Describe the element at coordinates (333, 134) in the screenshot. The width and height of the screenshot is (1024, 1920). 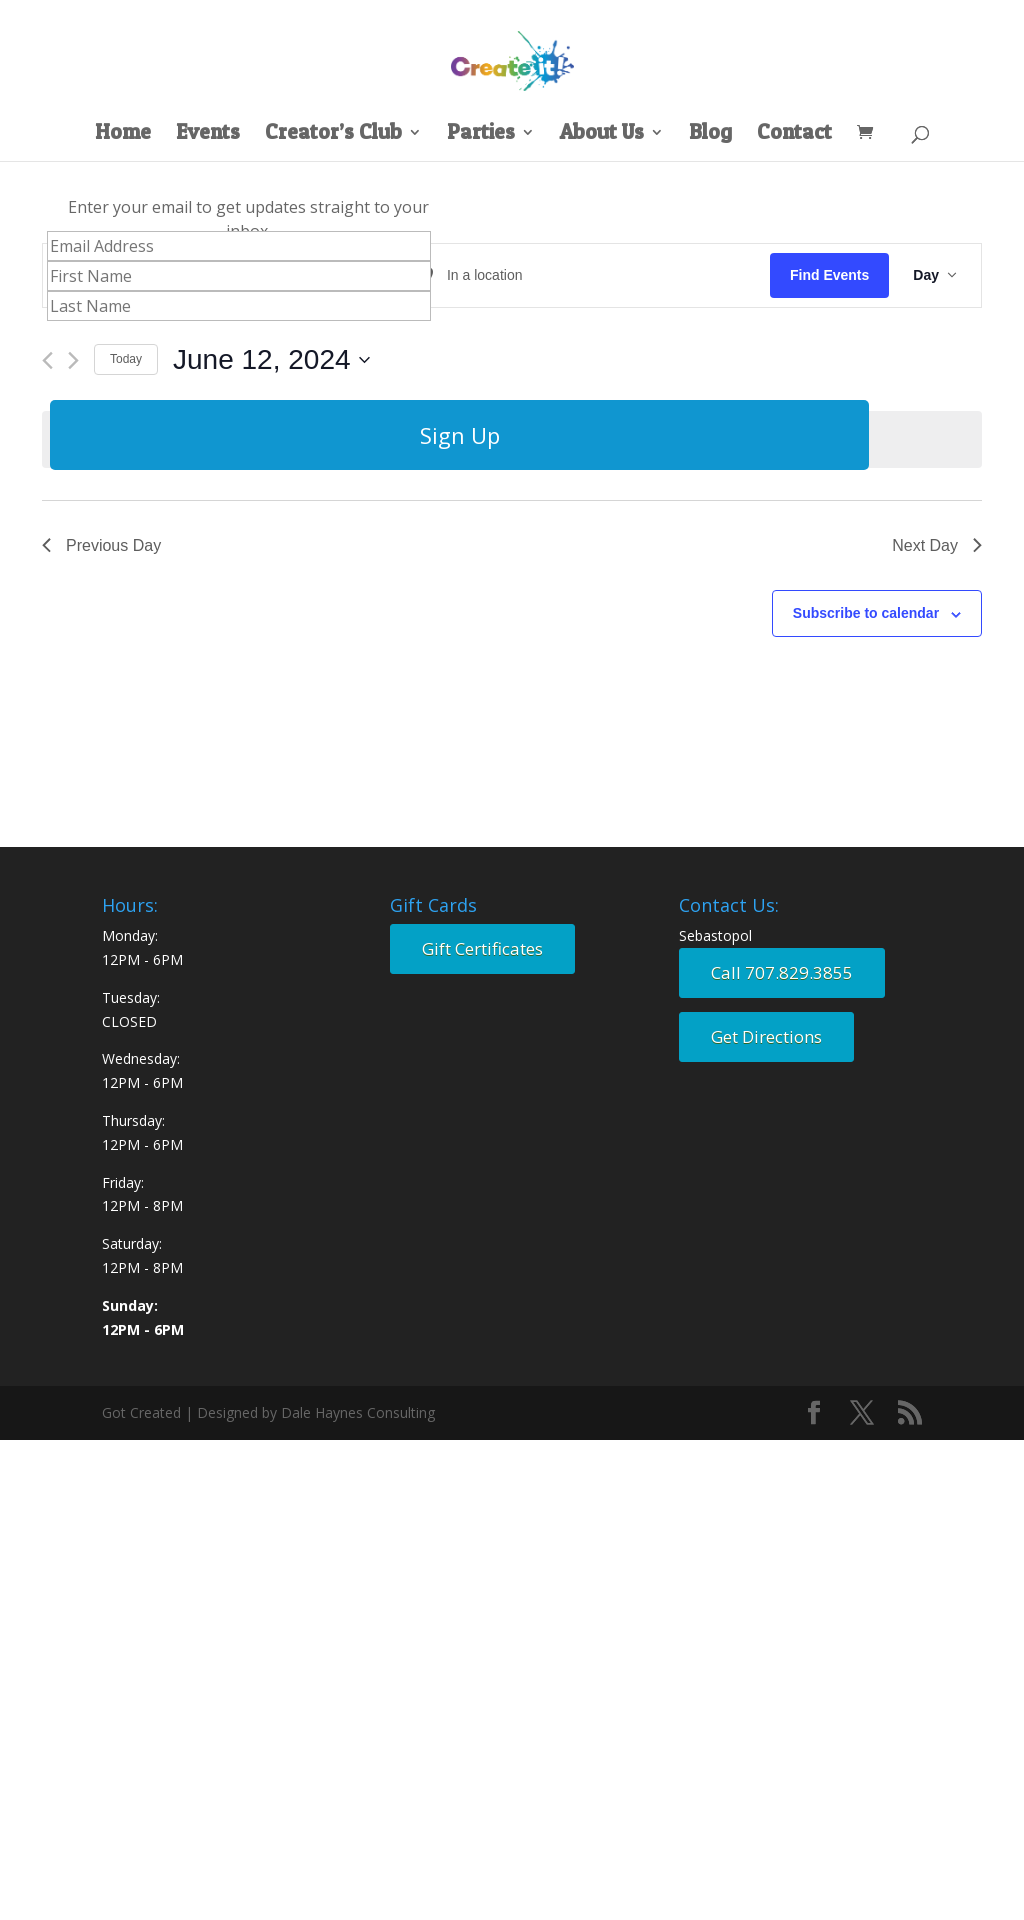
I see `Creator’s Club` at that location.